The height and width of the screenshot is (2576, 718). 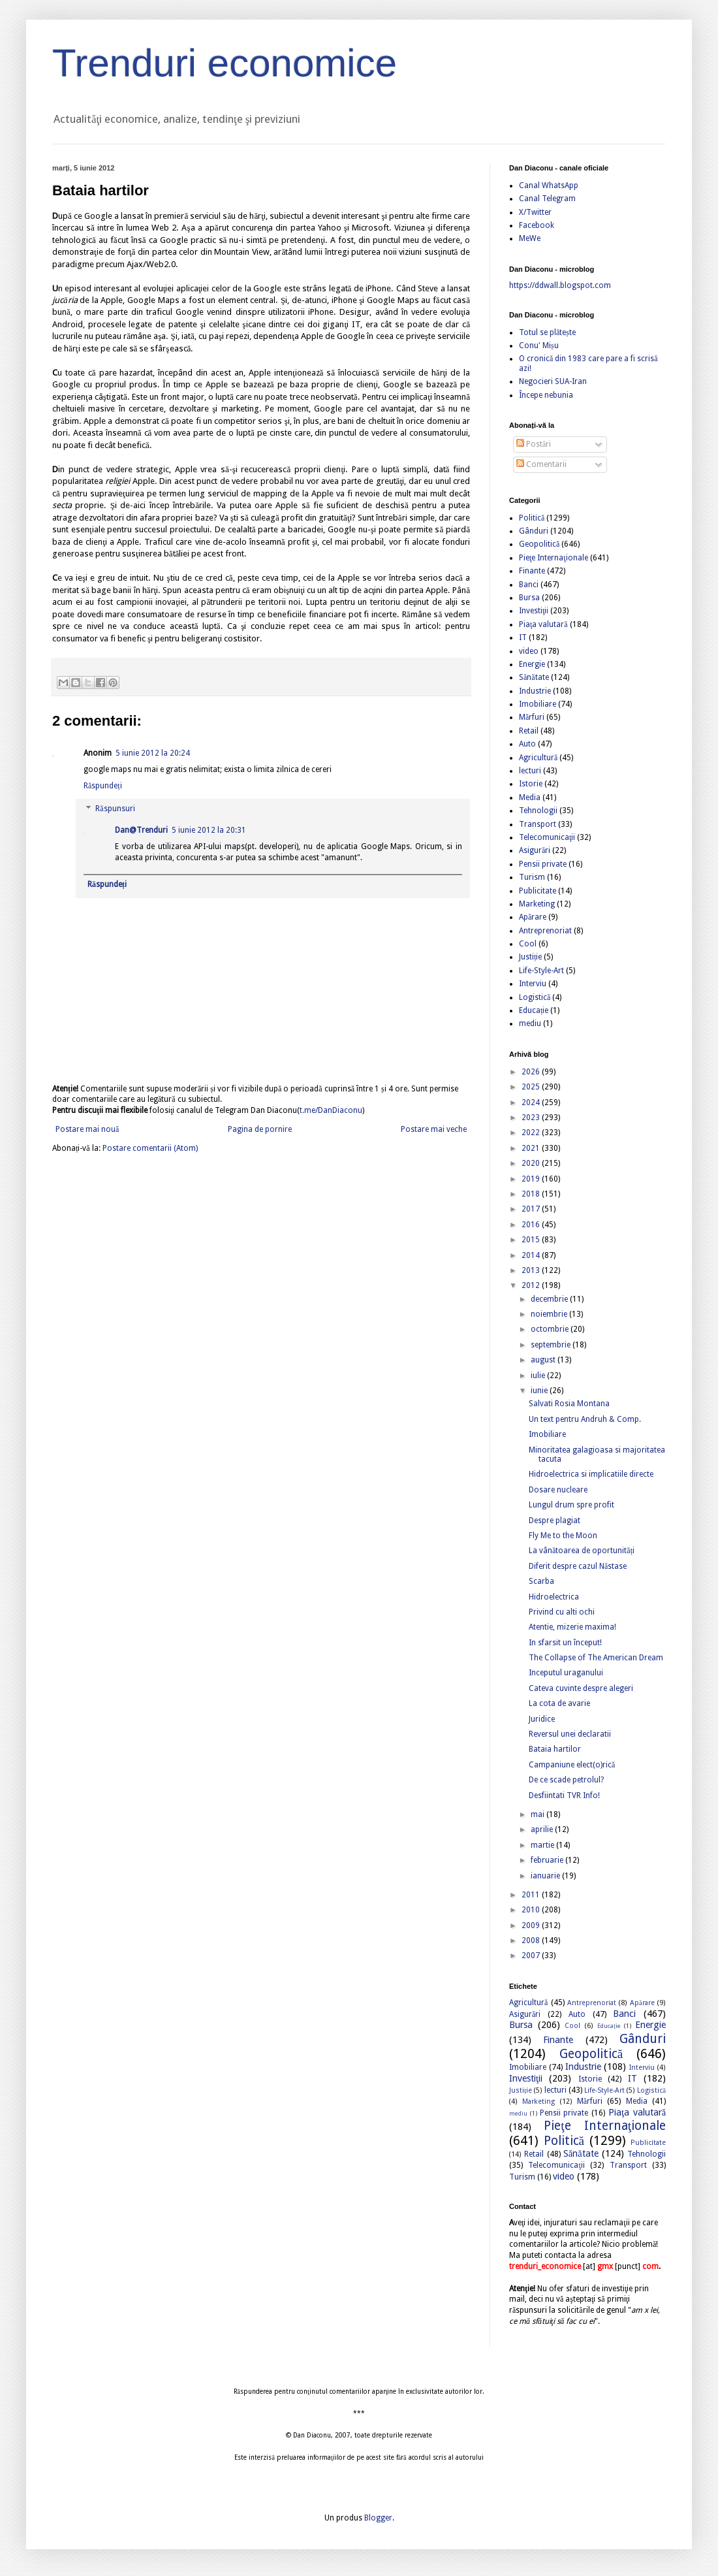 I want to click on Desfiintati TVR Info!, so click(x=564, y=1795).